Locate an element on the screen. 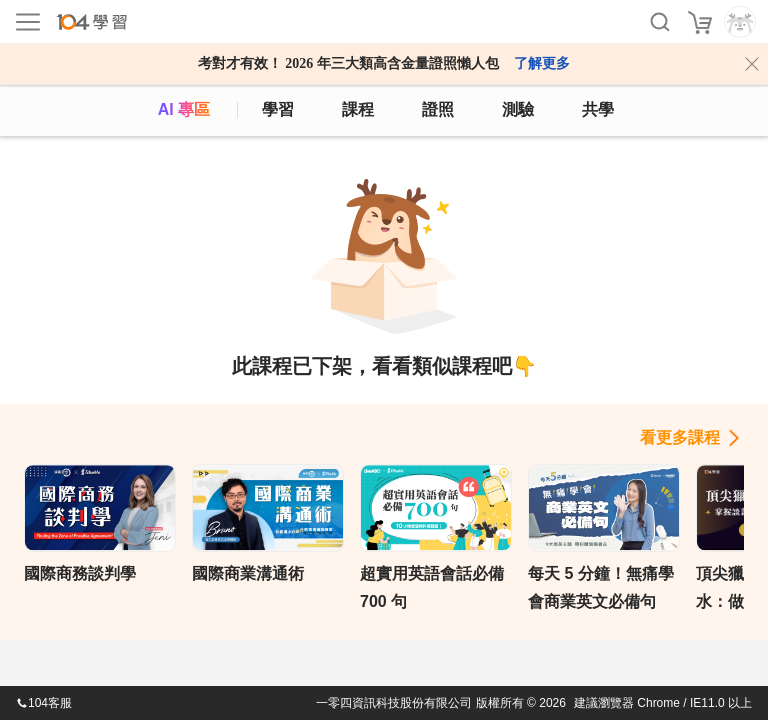 This screenshot has width=768, height=720. AI 專區 [ai] is located at coordinates (184, 109).